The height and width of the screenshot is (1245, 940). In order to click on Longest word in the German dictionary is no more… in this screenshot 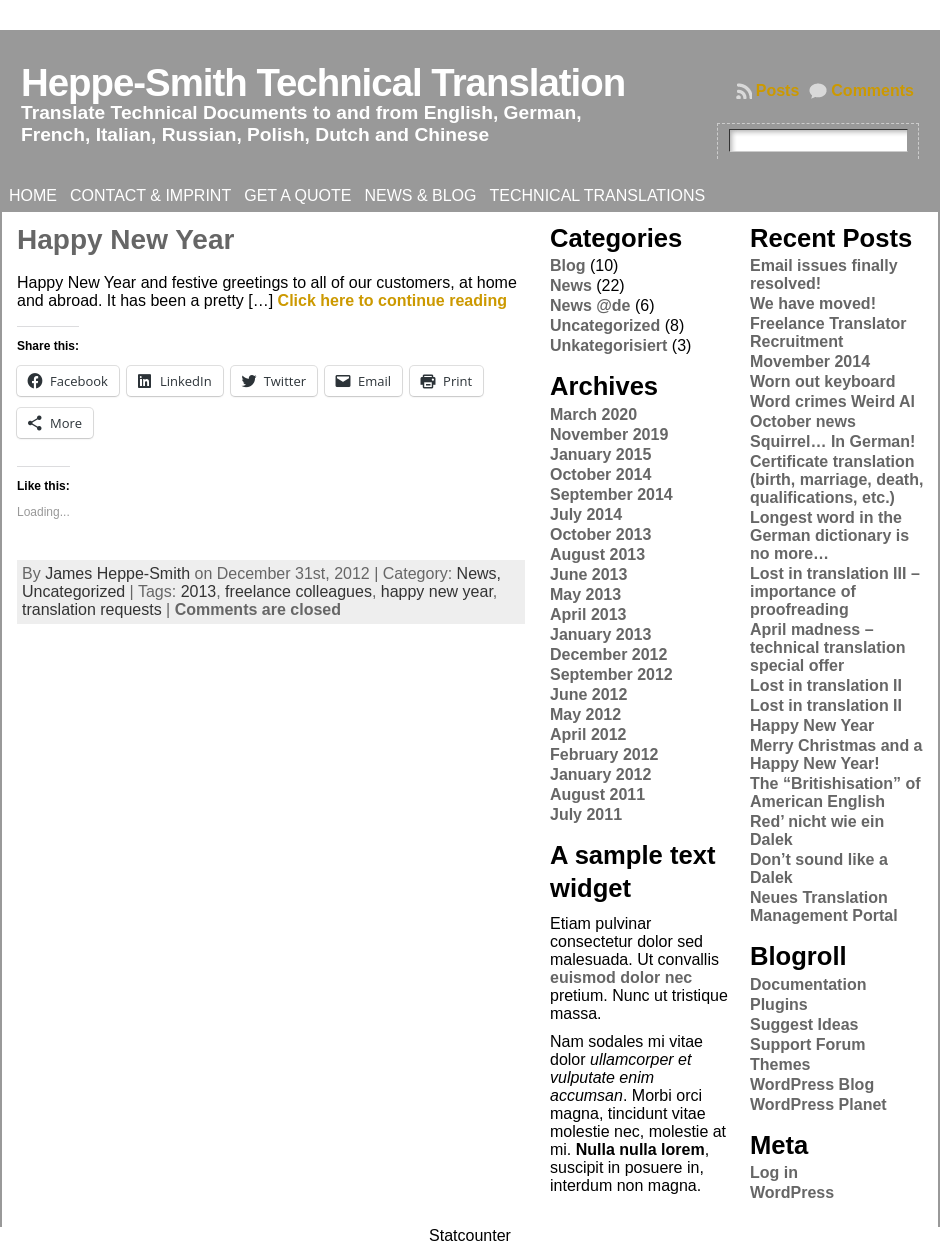, I will do `click(829, 535)`.